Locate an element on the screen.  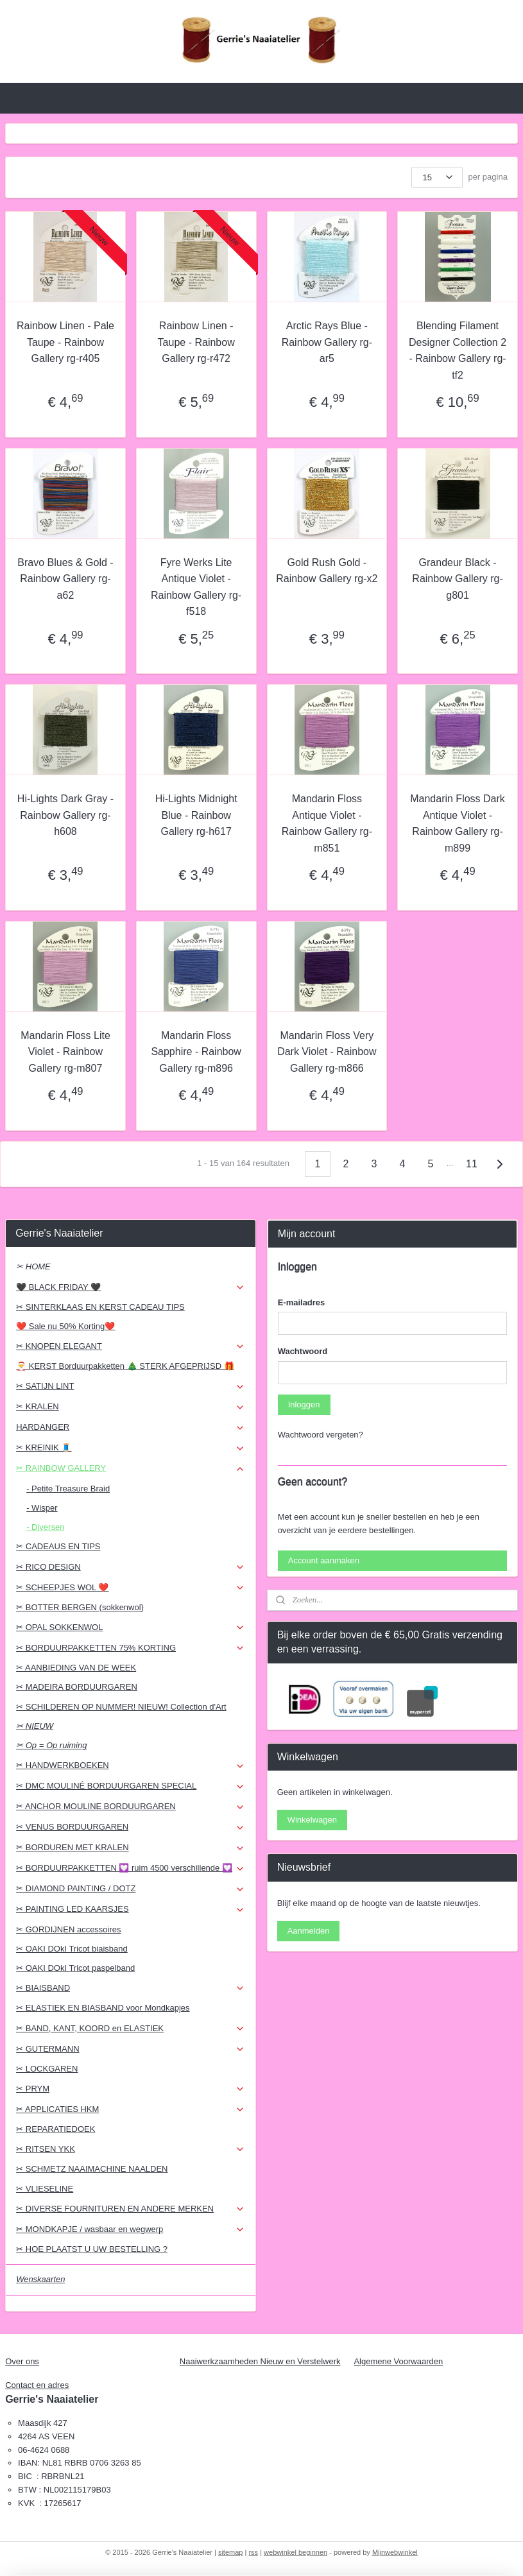
❤️ Sale nu 50% Korting❤️ is located at coordinates (65, 1326).